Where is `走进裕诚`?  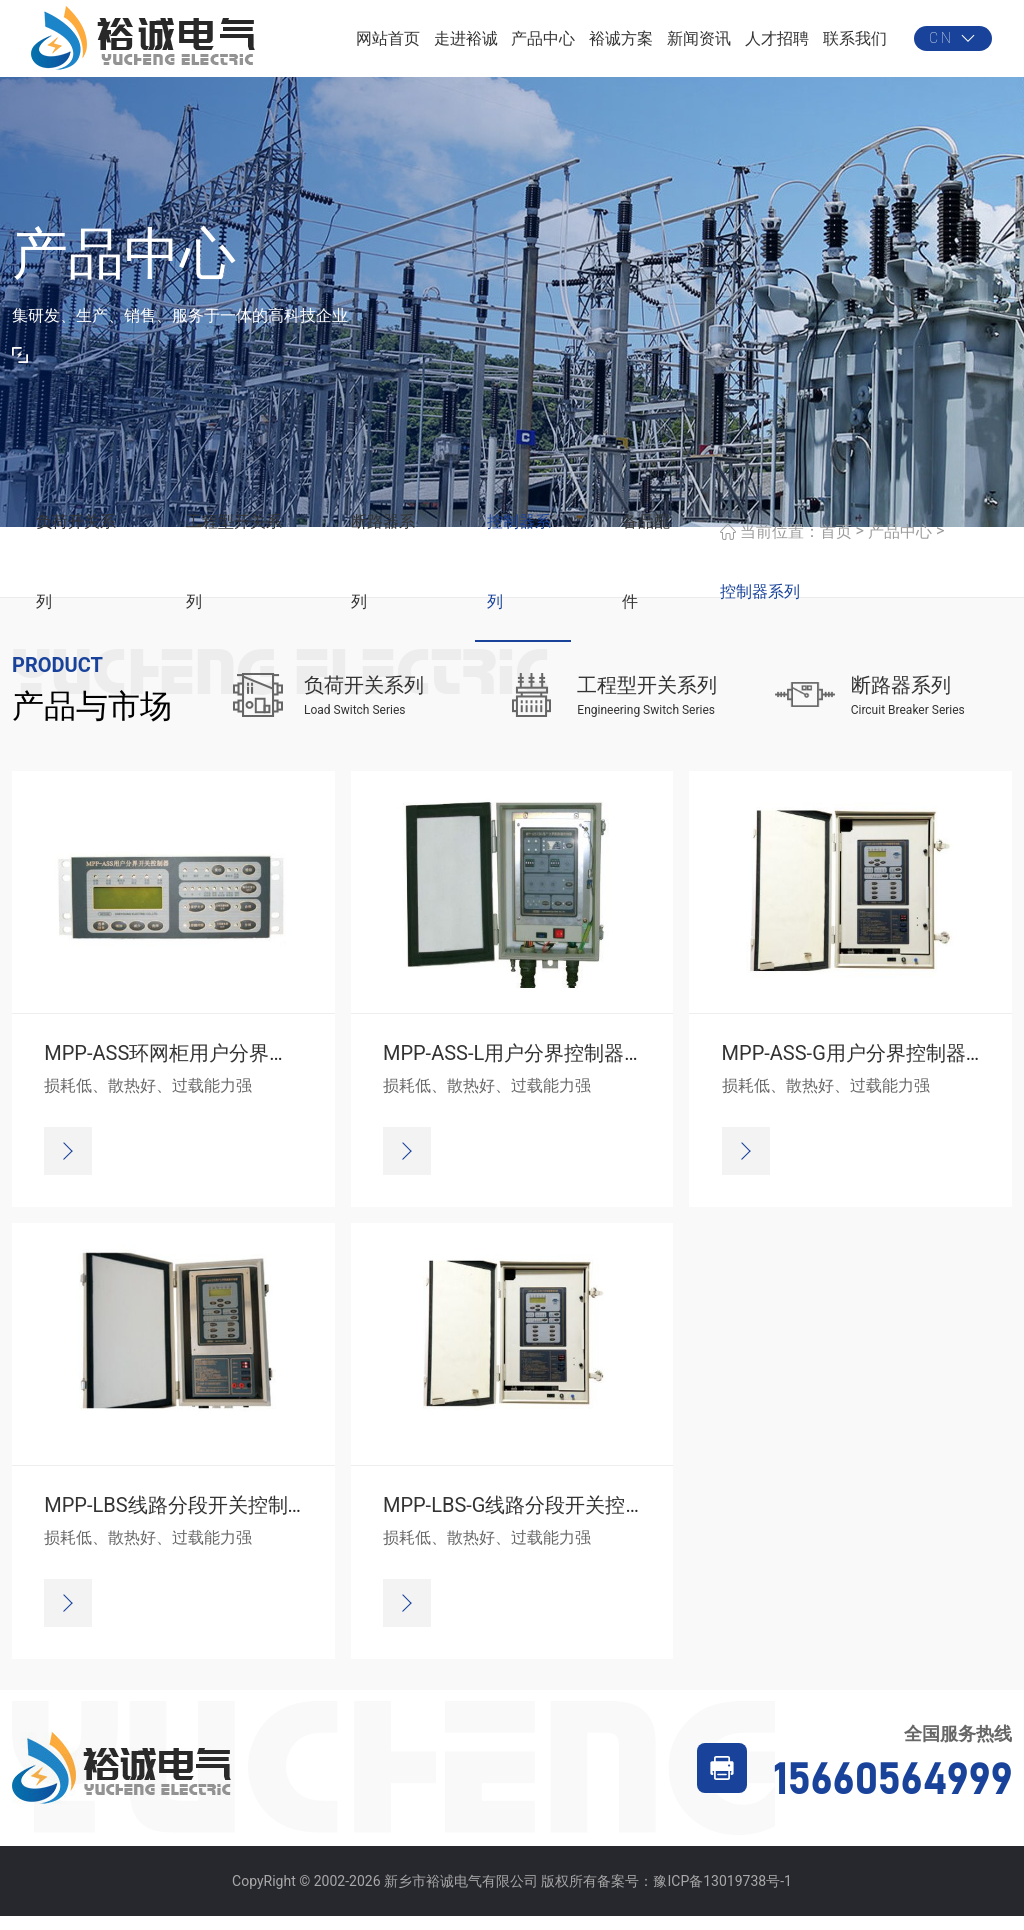
走进裕诚 is located at coordinates (466, 44).